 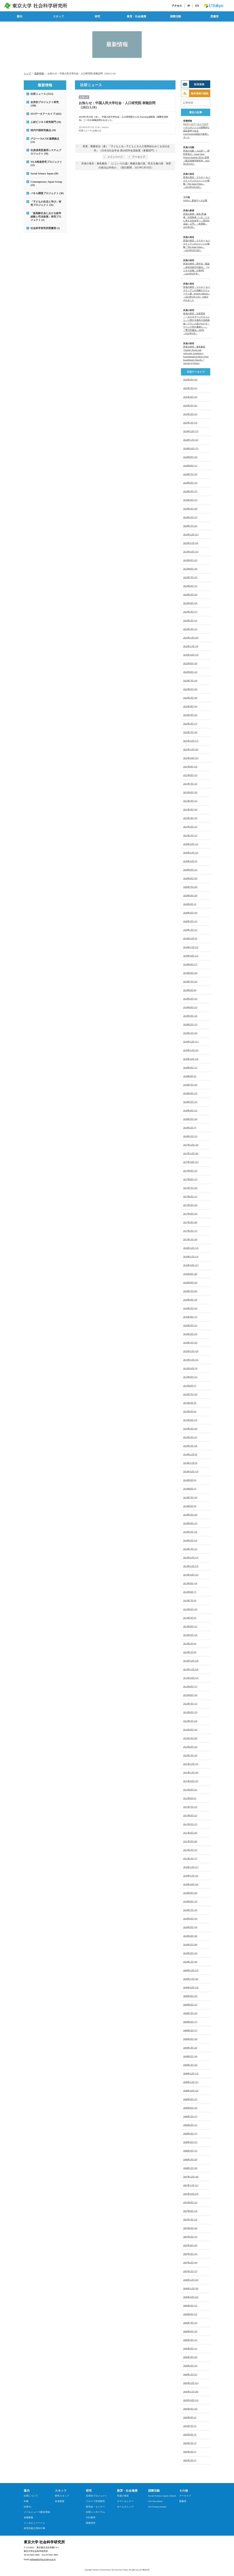 What do you see at coordinates (190, 2219) in the screenshot?
I see `2007年7月 (14)` at bounding box center [190, 2219].